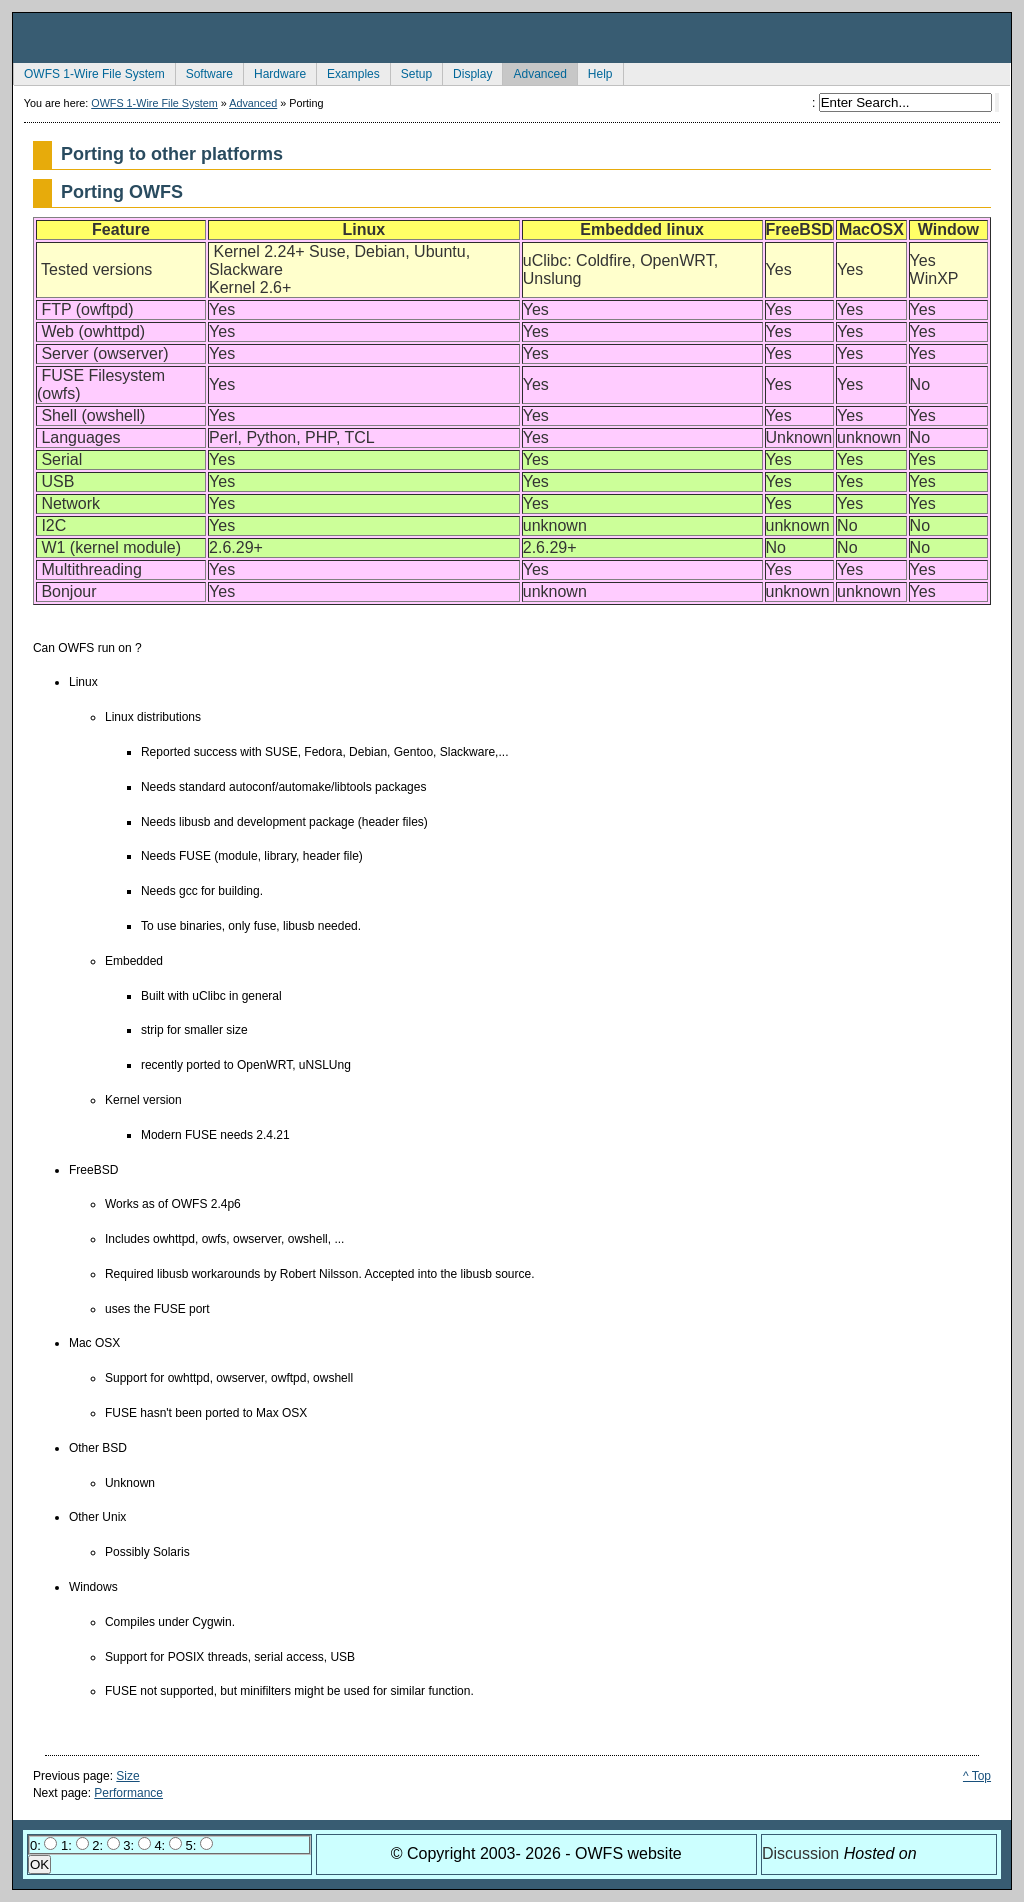 The width and height of the screenshot is (1024, 1902). What do you see at coordinates (348, 72) in the screenshot?
I see `Examples` at bounding box center [348, 72].